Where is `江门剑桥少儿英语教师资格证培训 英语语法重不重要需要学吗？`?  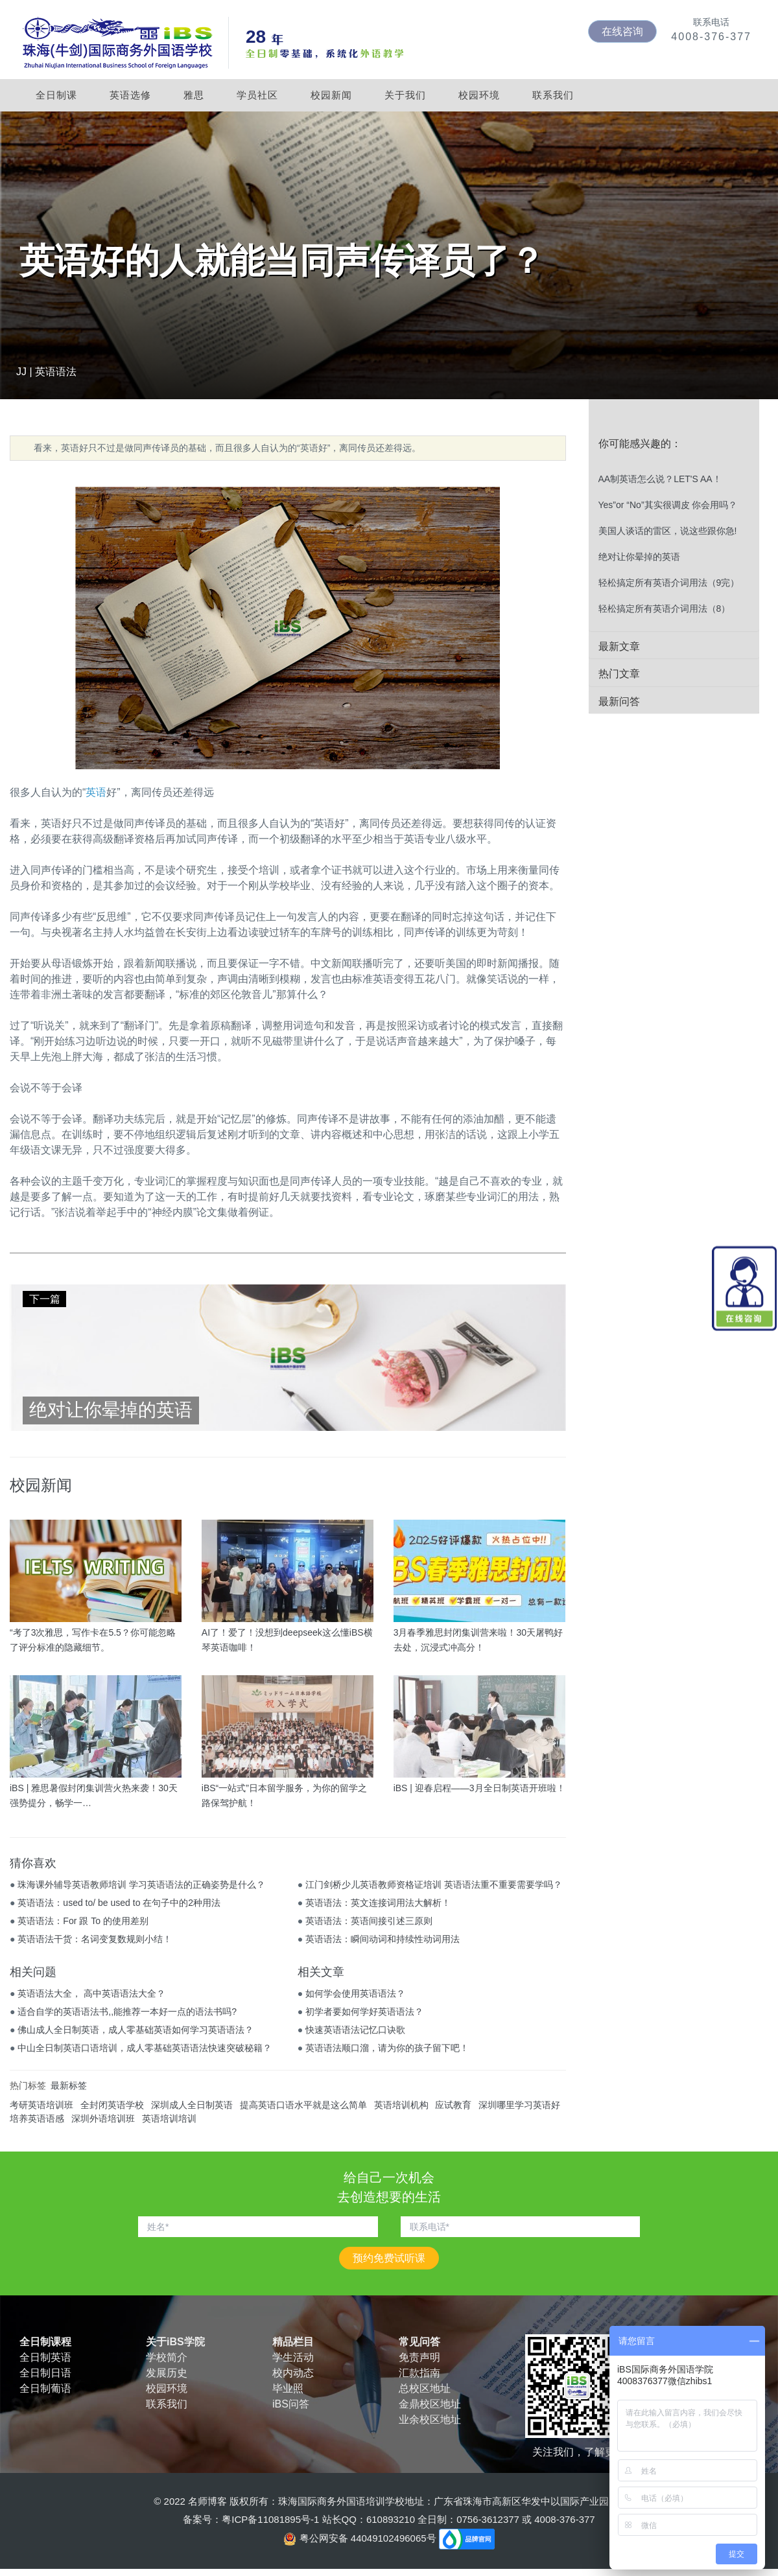
江门剑桥少儿英语教师资格证培训 英语语法重不重要需要学吗？ is located at coordinates (433, 1884).